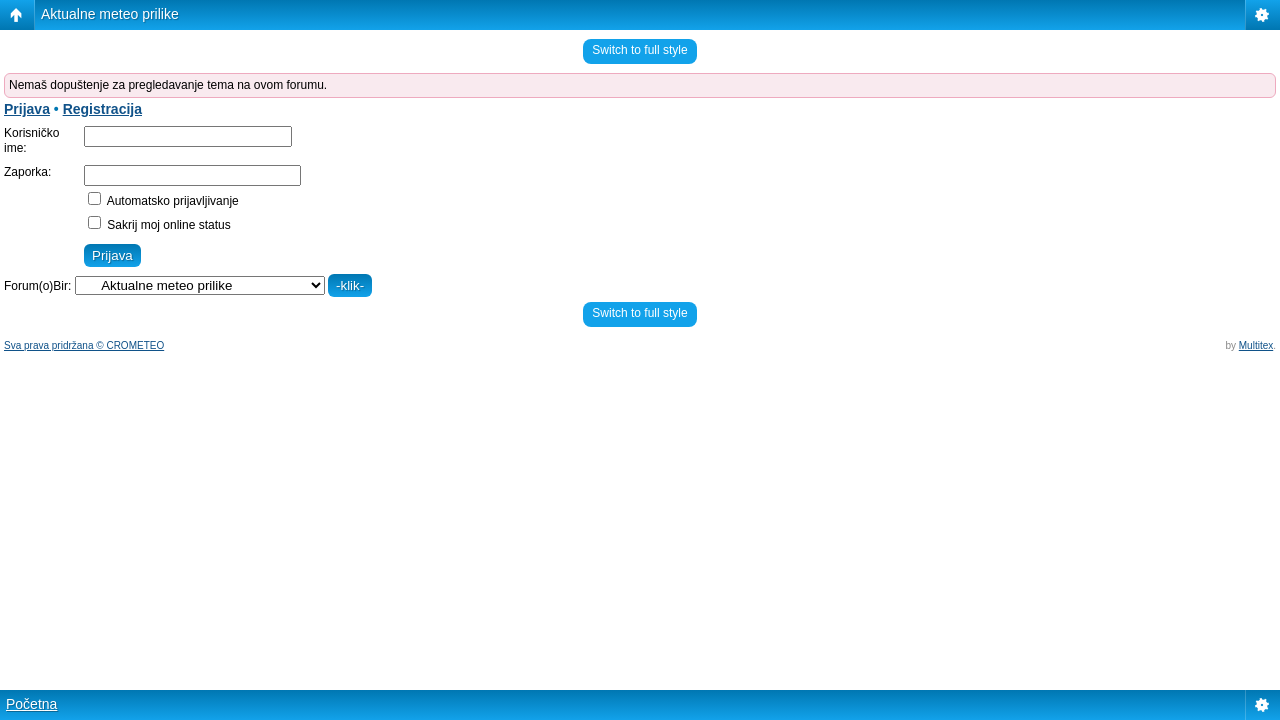  I want to click on Registracija, so click(102, 109).